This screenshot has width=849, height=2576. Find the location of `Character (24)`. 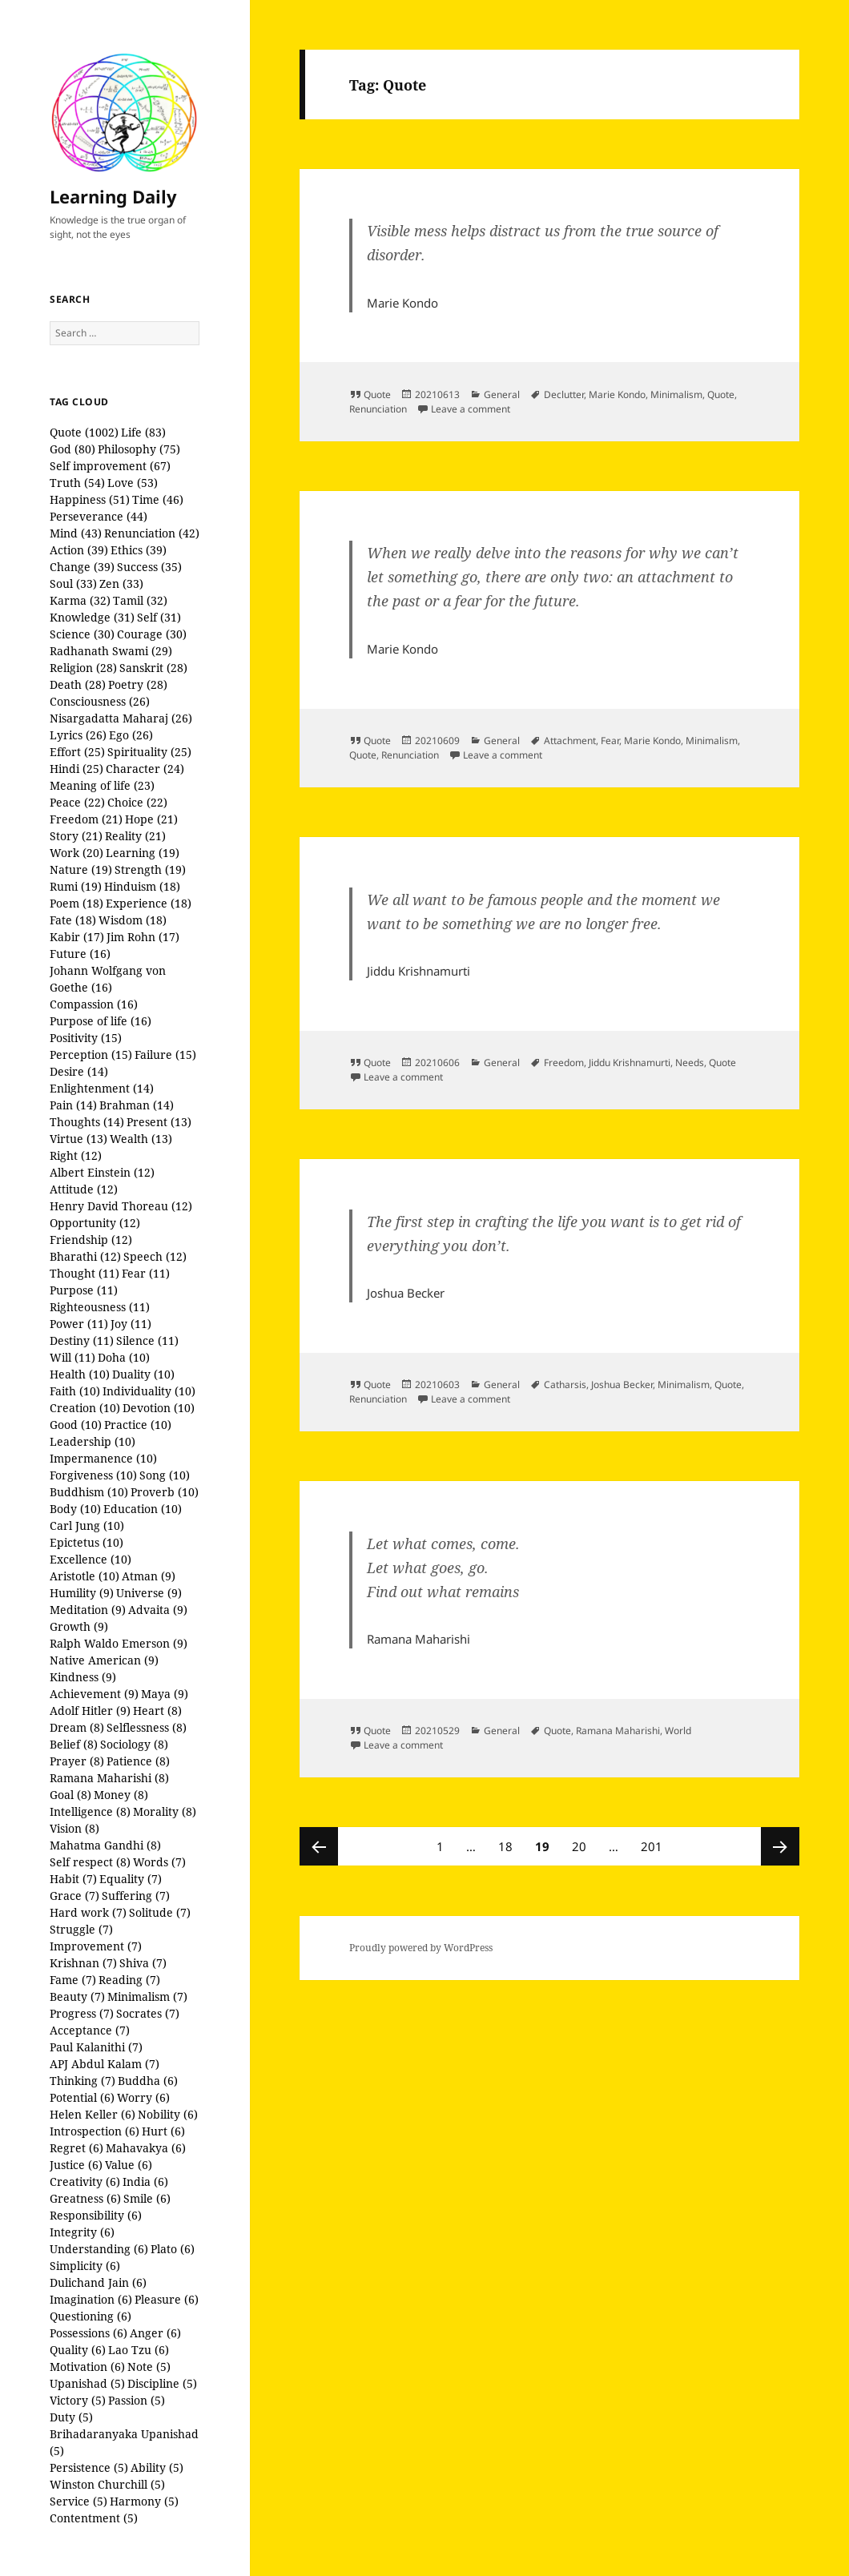

Character (24) is located at coordinates (145, 768).